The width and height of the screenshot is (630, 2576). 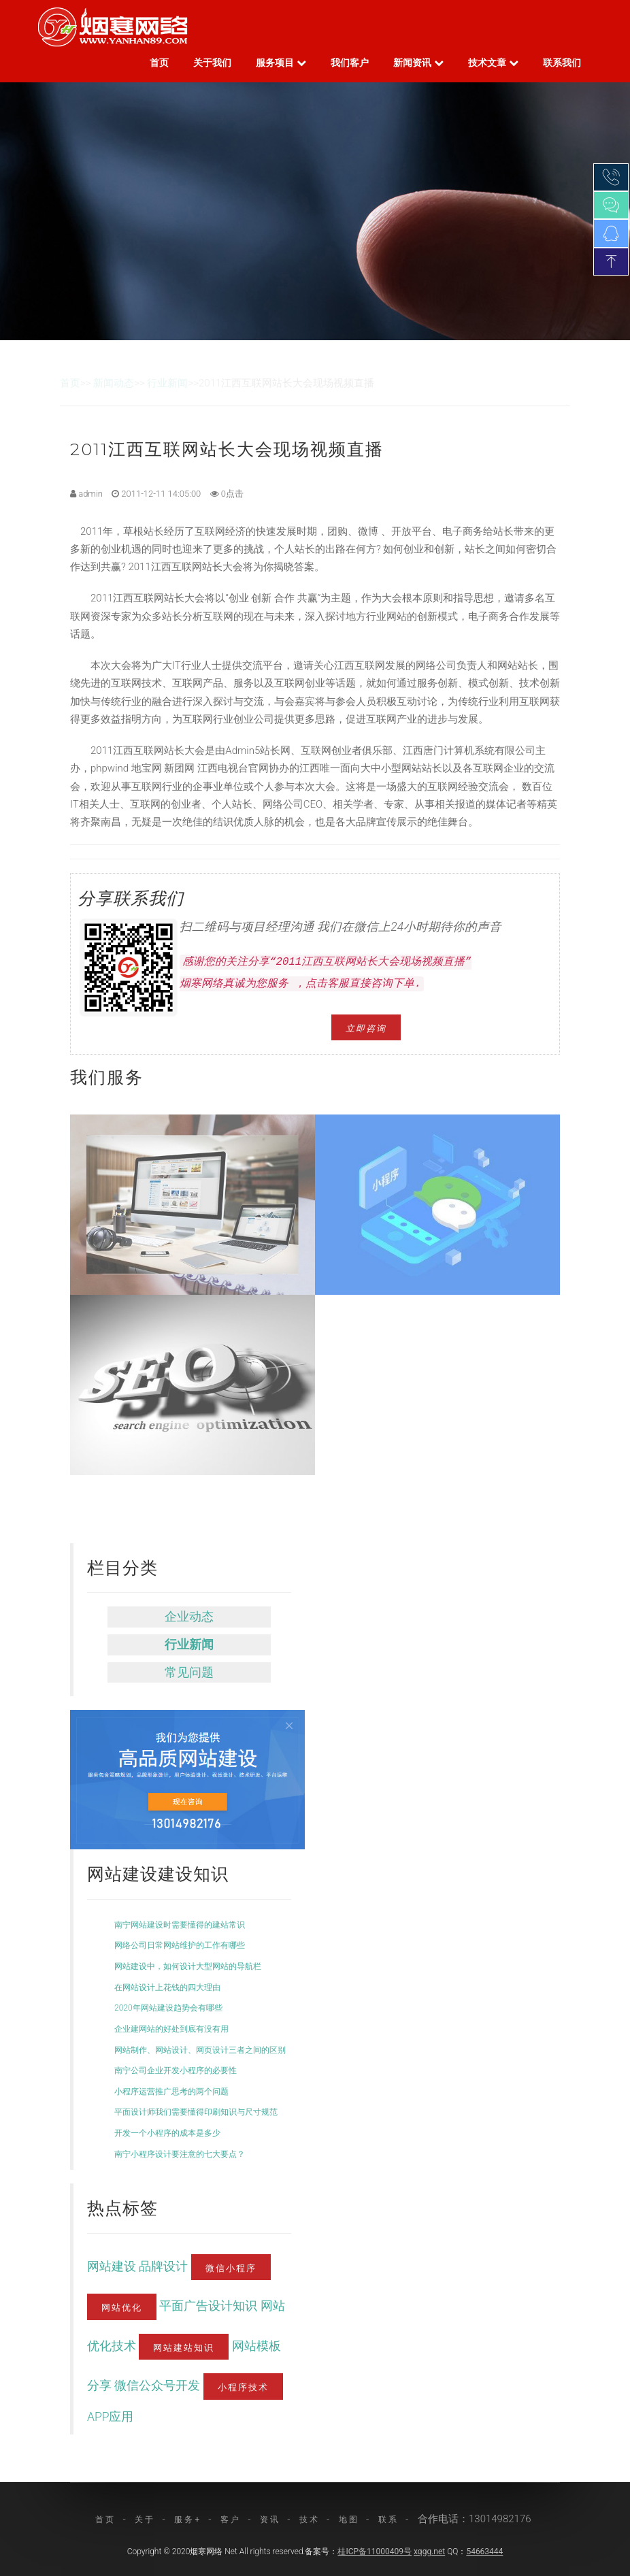 I want to click on 企业动态, so click(x=189, y=1616).